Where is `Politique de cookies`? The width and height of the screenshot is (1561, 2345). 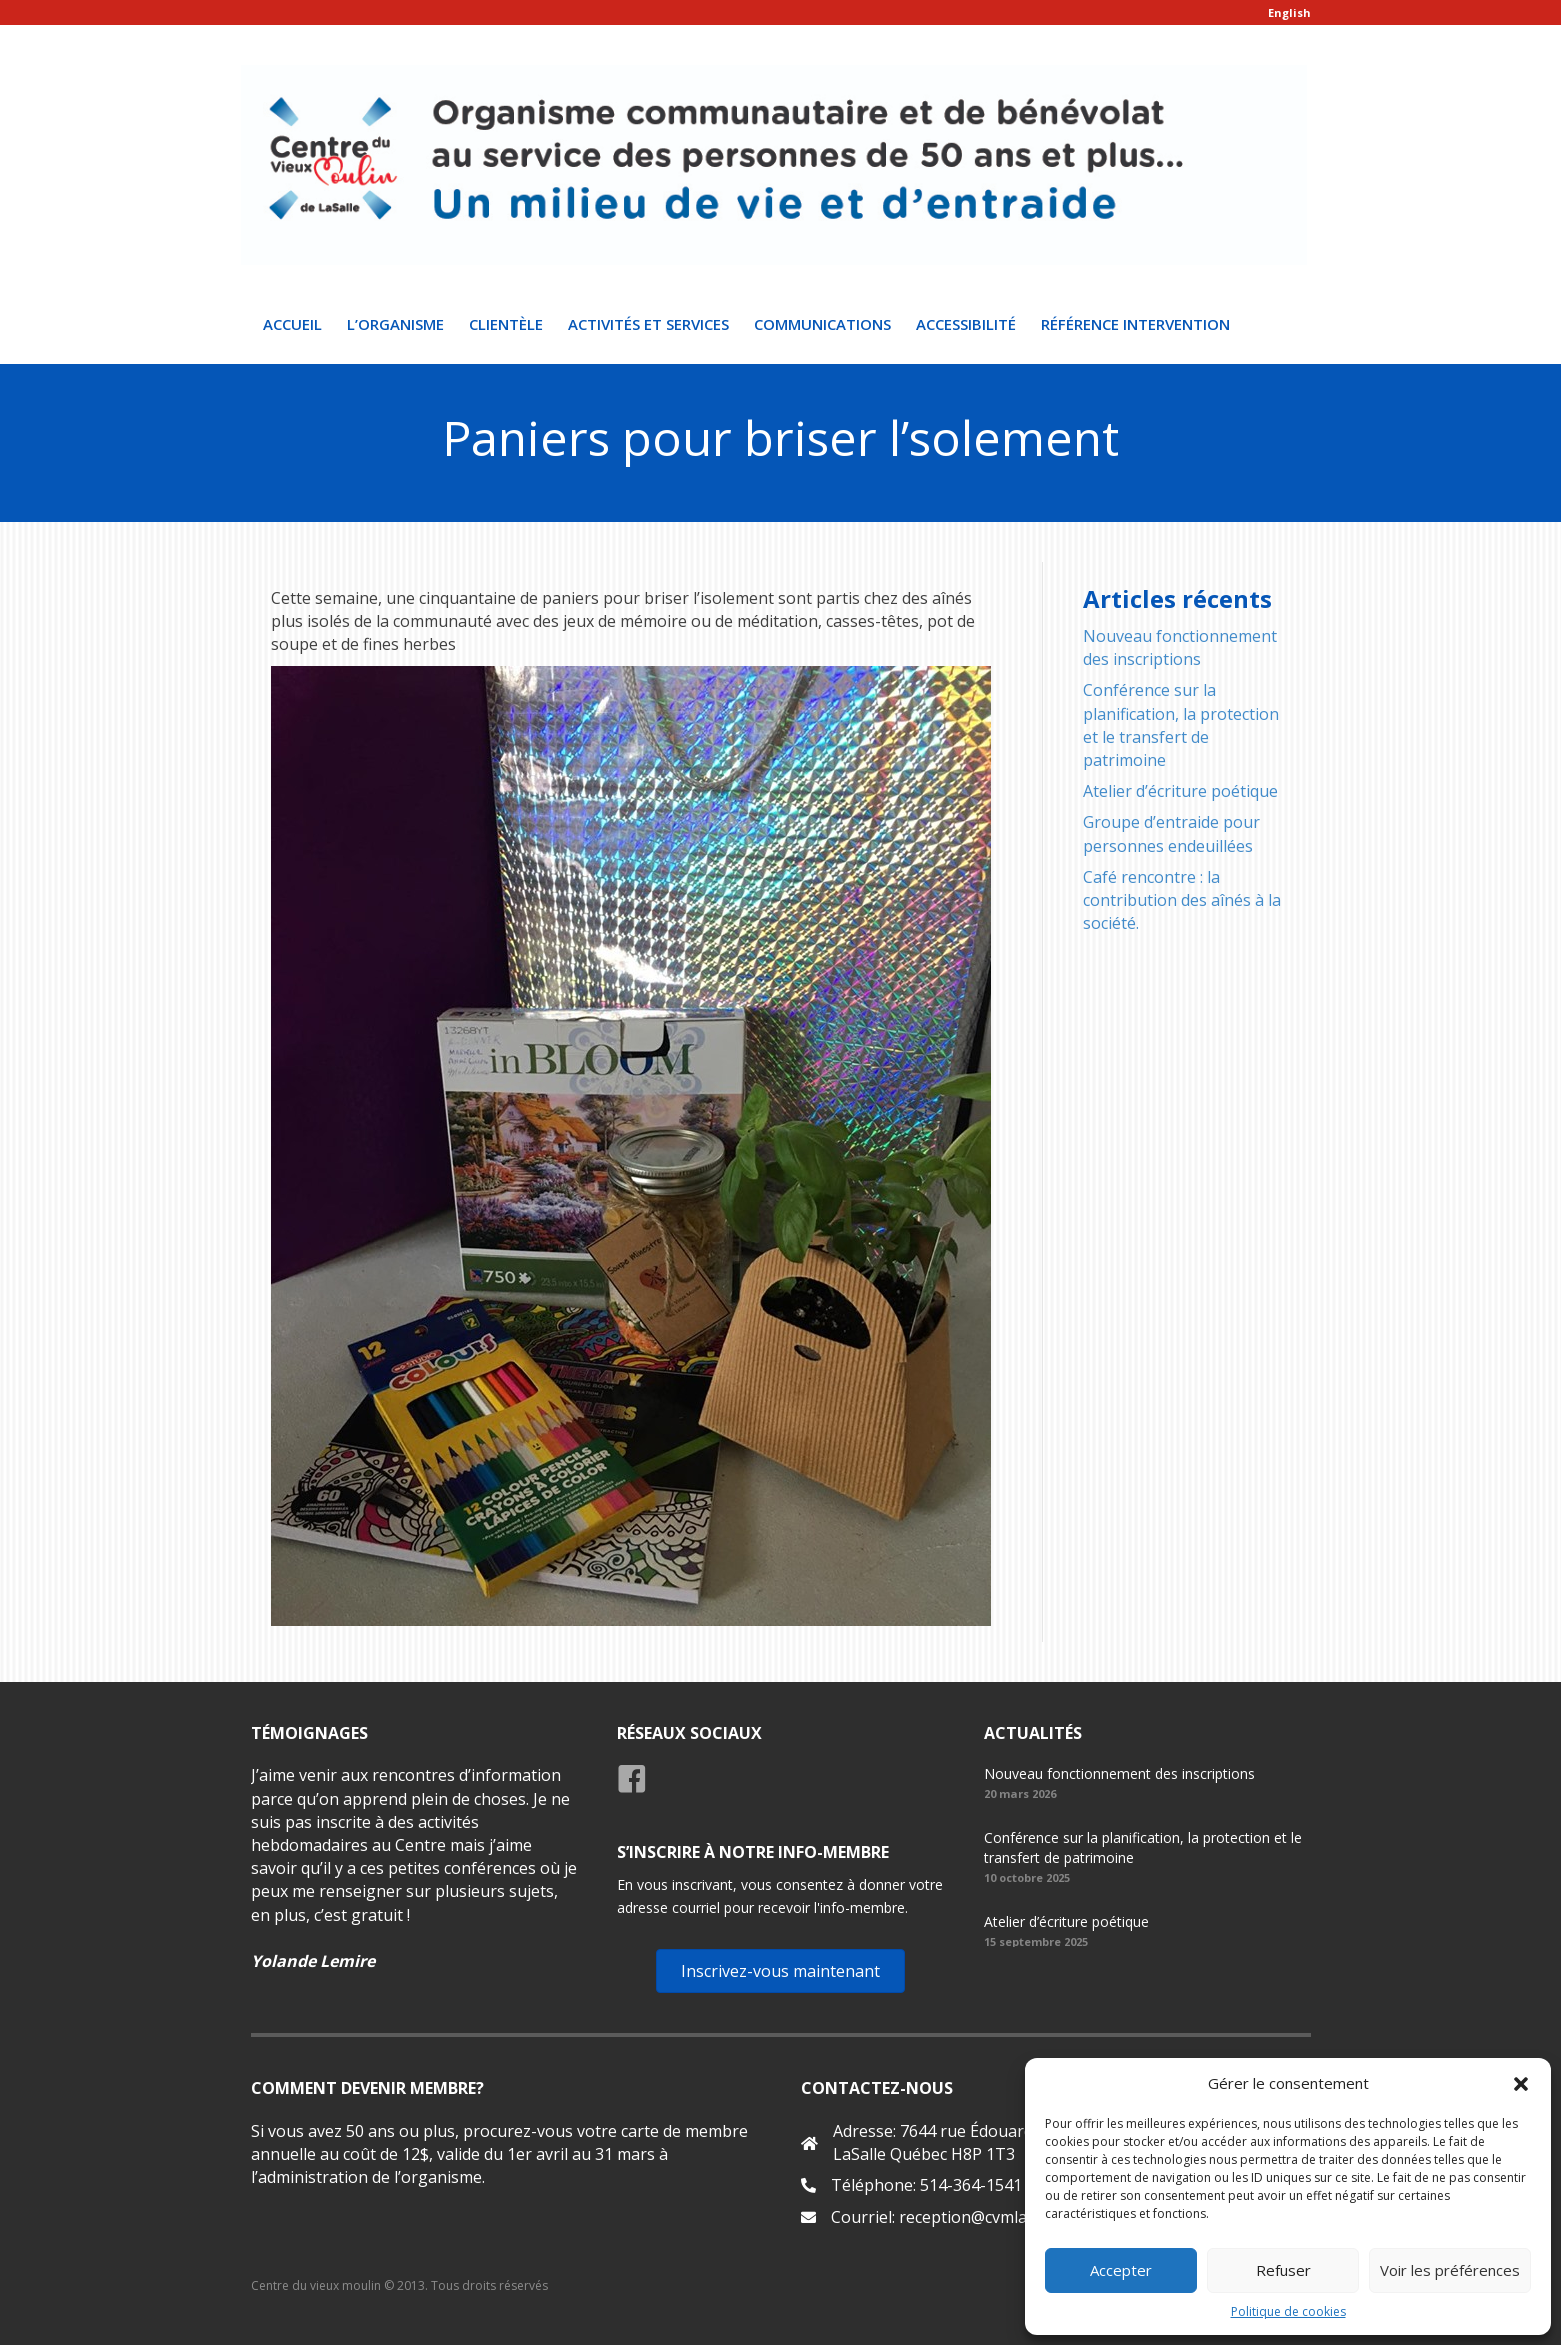
Politique de cookies is located at coordinates (1288, 2311).